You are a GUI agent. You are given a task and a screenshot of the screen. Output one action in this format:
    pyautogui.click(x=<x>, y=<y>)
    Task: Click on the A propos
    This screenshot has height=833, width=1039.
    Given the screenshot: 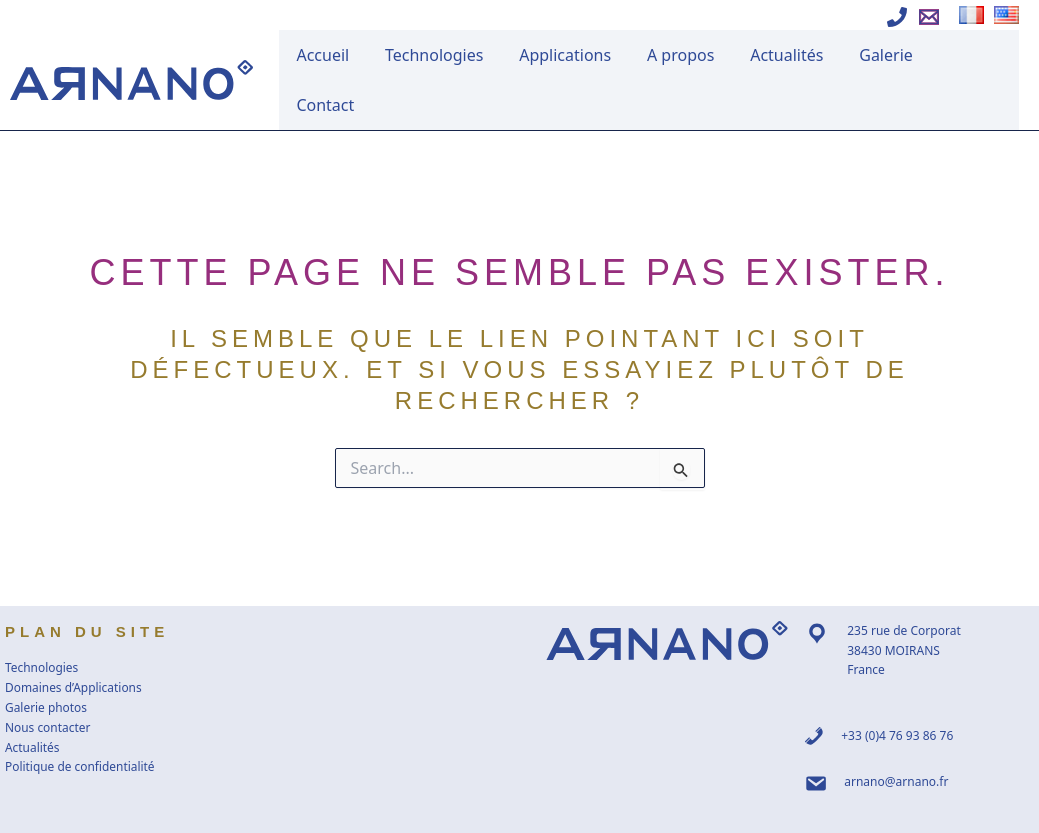 What is the action you would take?
    pyautogui.click(x=695, y=56)
    